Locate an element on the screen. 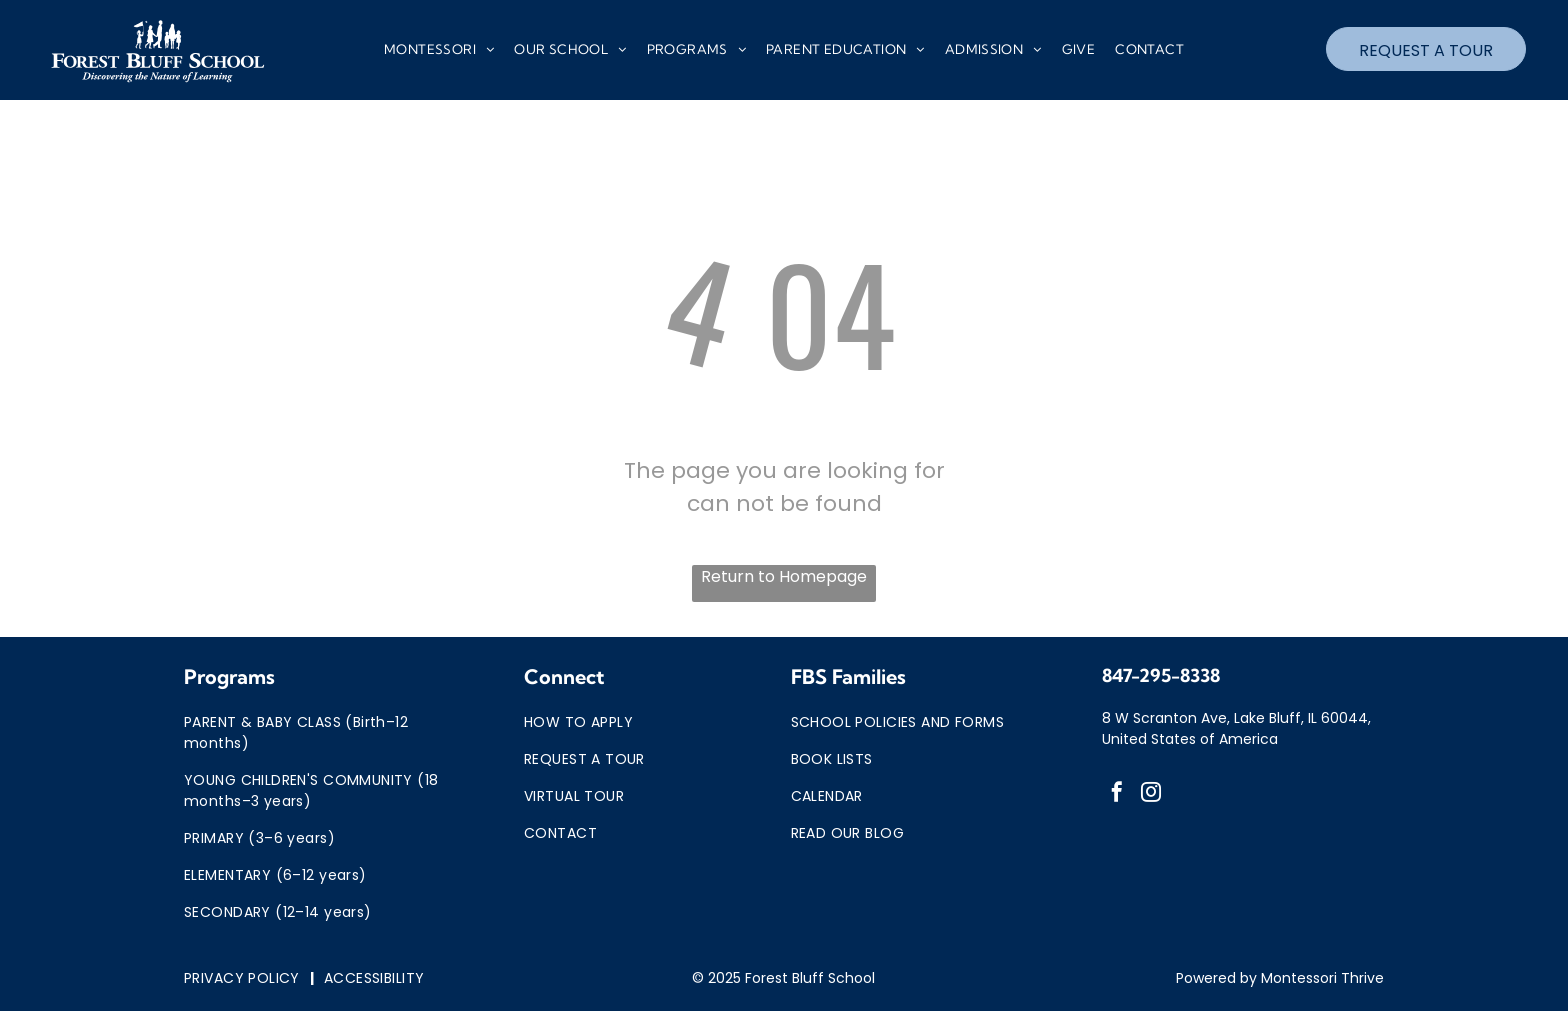  [facebook] is located at coordinates (1117, 794).